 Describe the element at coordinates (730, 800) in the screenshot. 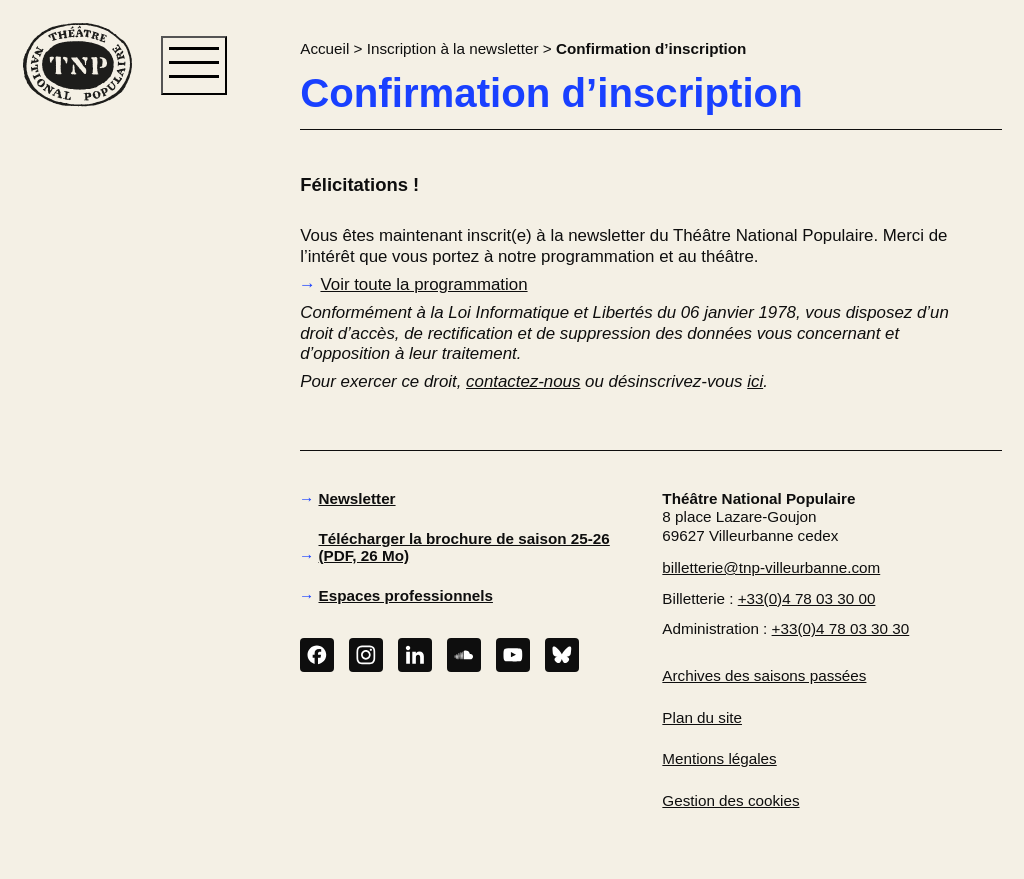

I see `Gestion des cookies [button]` at that location.